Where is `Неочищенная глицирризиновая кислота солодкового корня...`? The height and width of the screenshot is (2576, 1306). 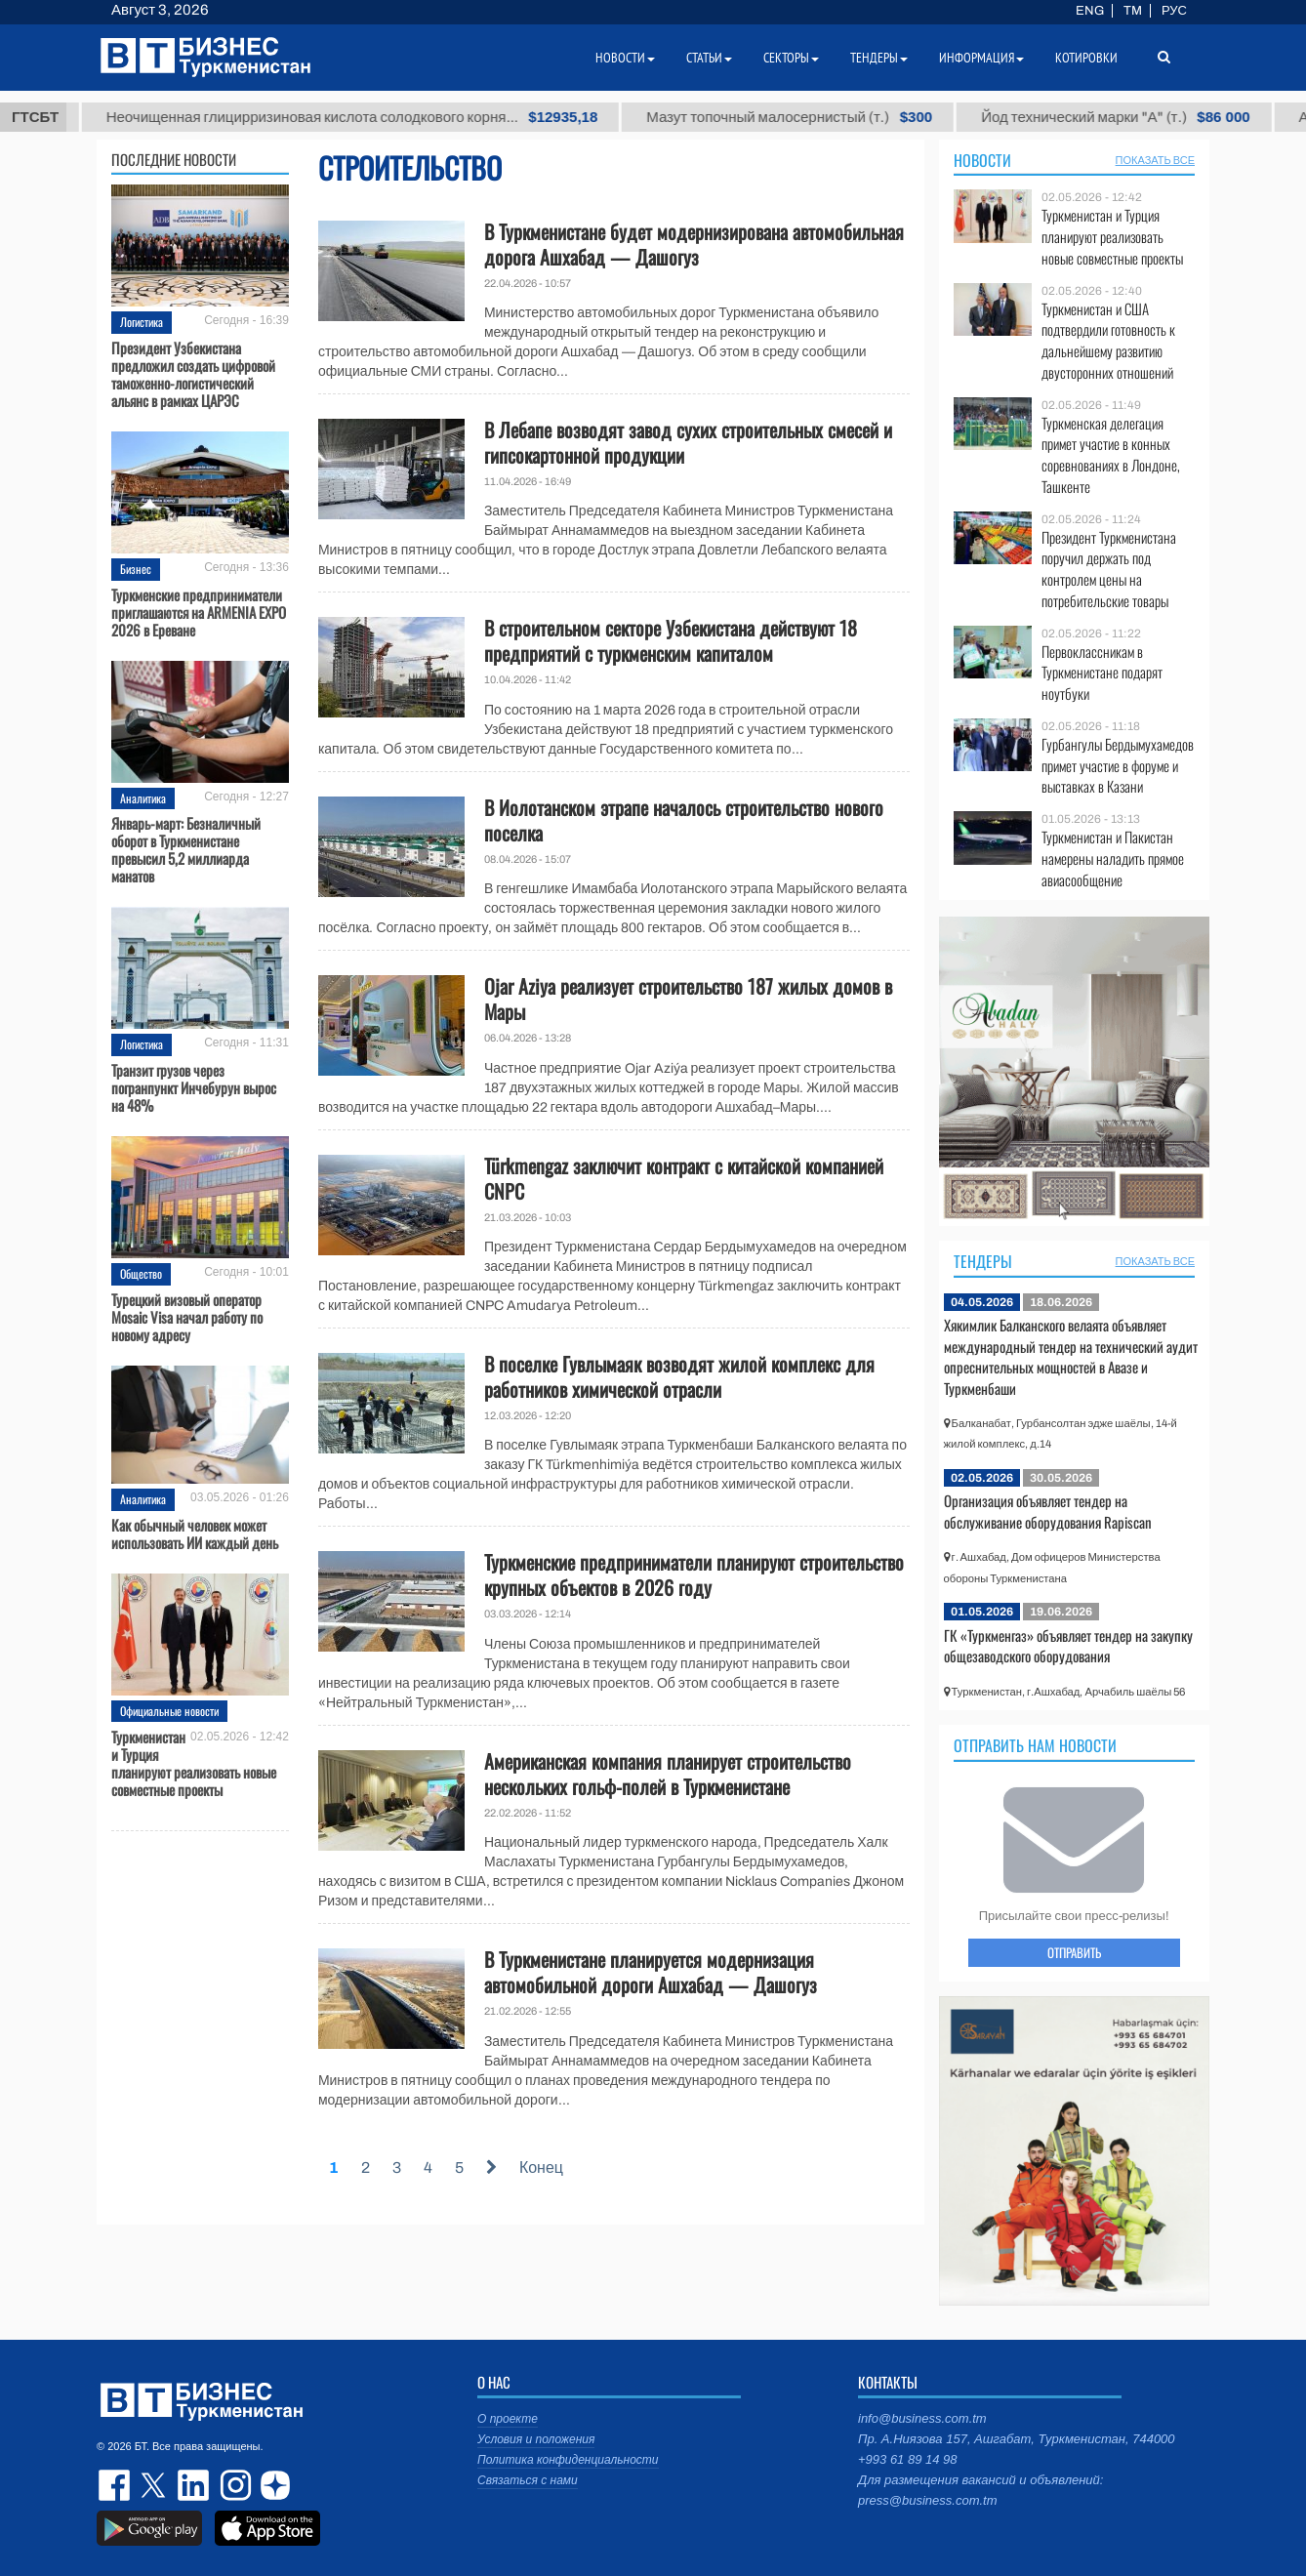
Неочищенная глицирризиновая кислота солодкового корня... is located at coordinates (432, 117).